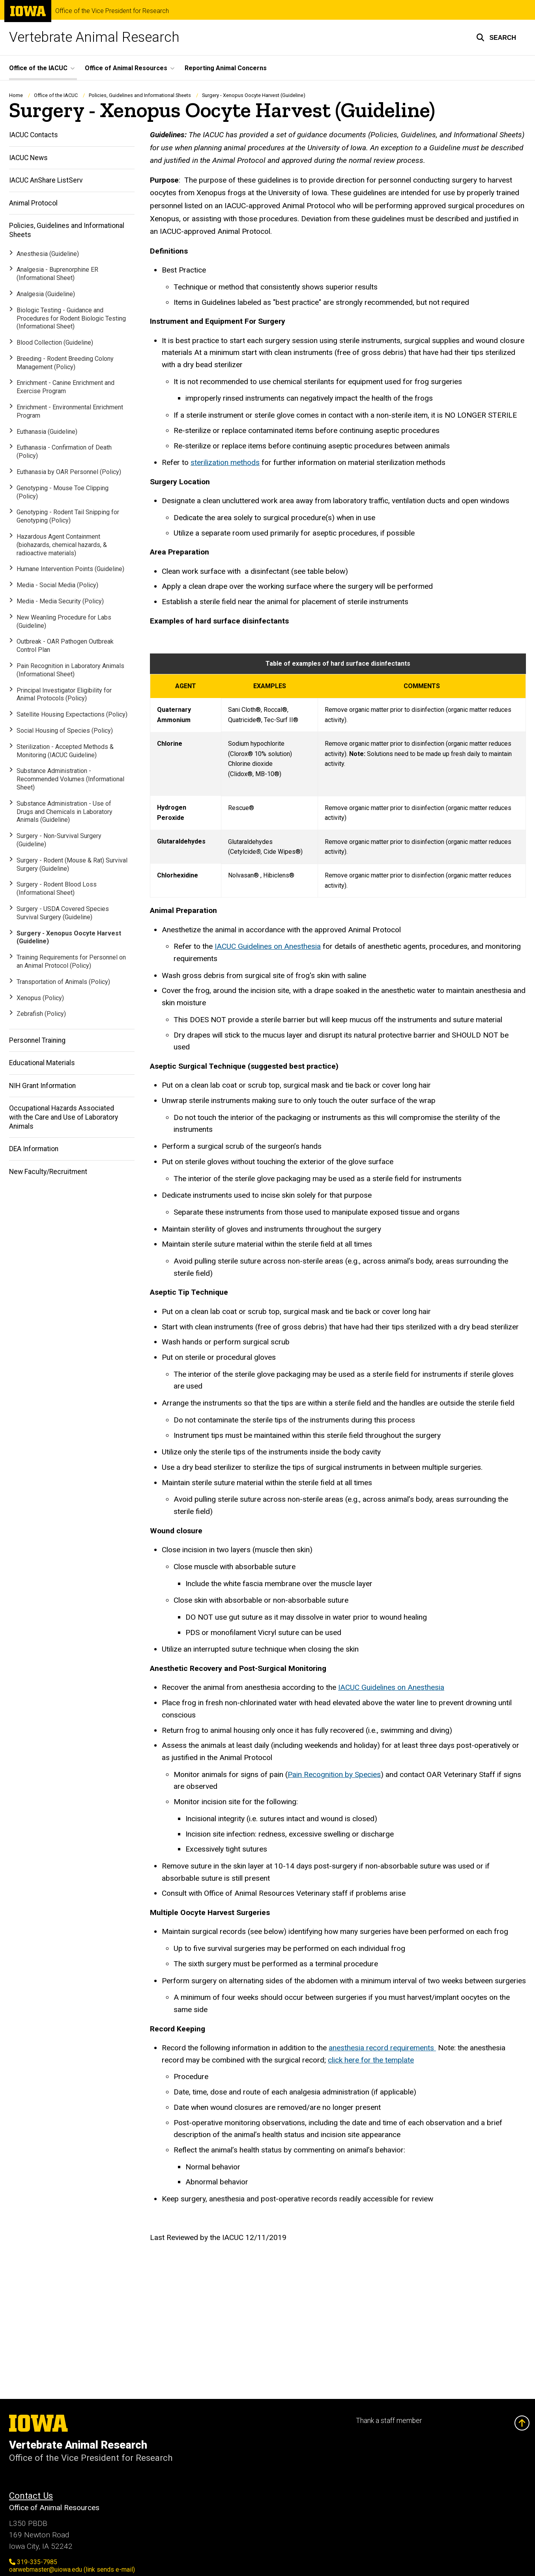 The width and height of the screenshot is (535, 2576). What do you see at coordinates (16, 95) in the screenshot?
I see `Home` at bounding box center [16, 95].